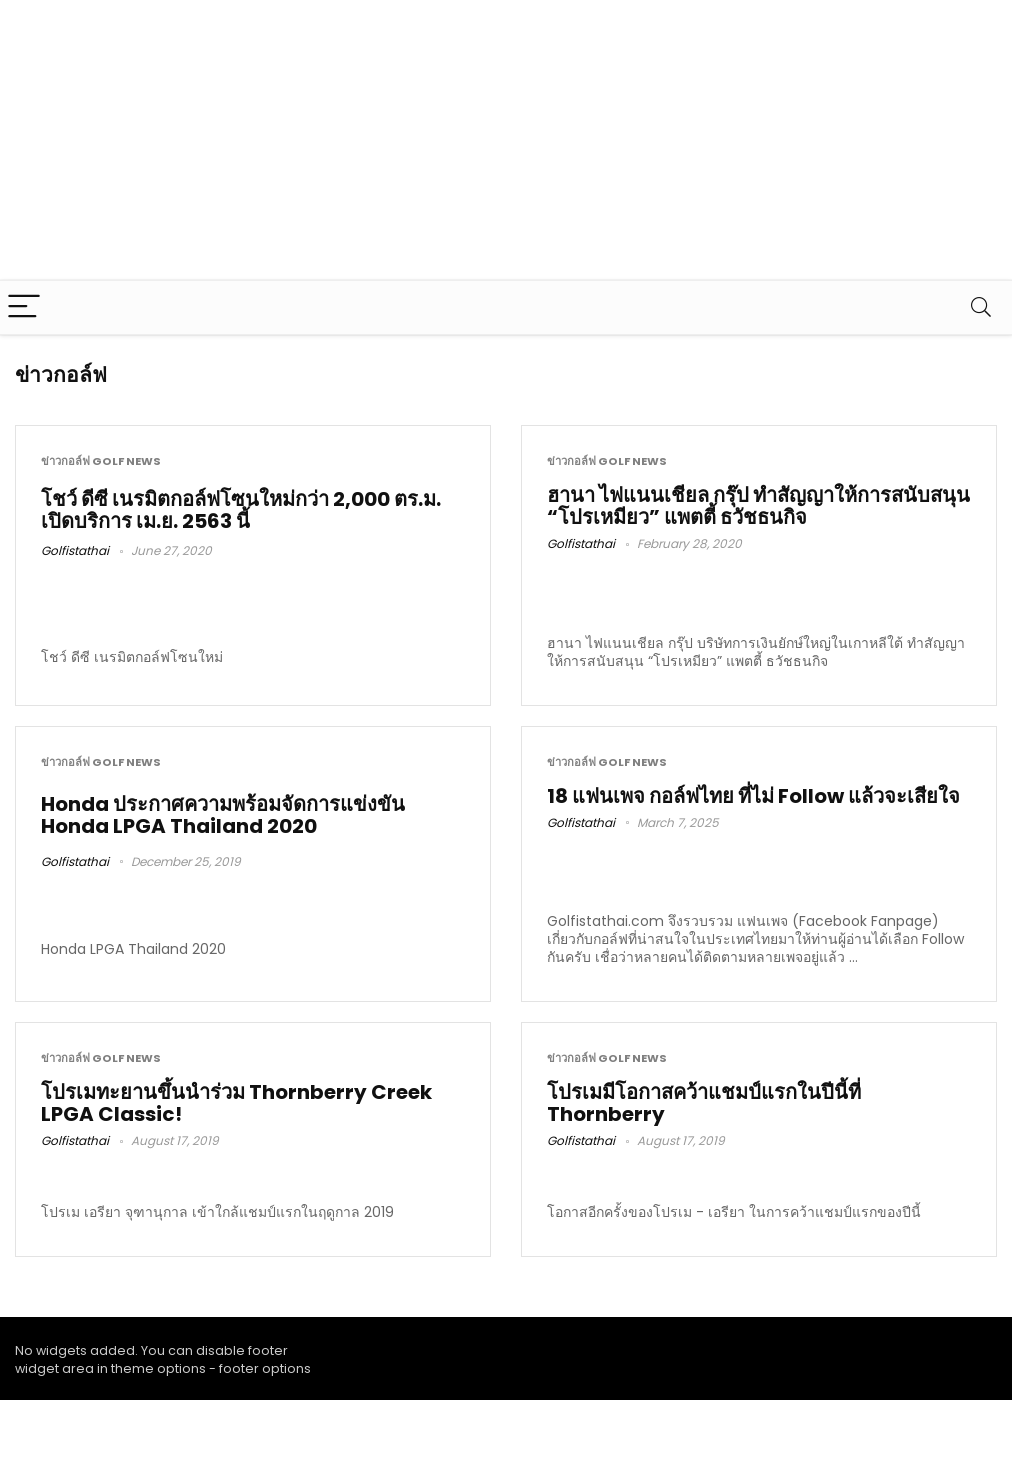 Image resolution: width=1012 pixels, height=1468 pixels. I want to click on ข่าวกอล์ฟ Golf News, so click(101, 461).